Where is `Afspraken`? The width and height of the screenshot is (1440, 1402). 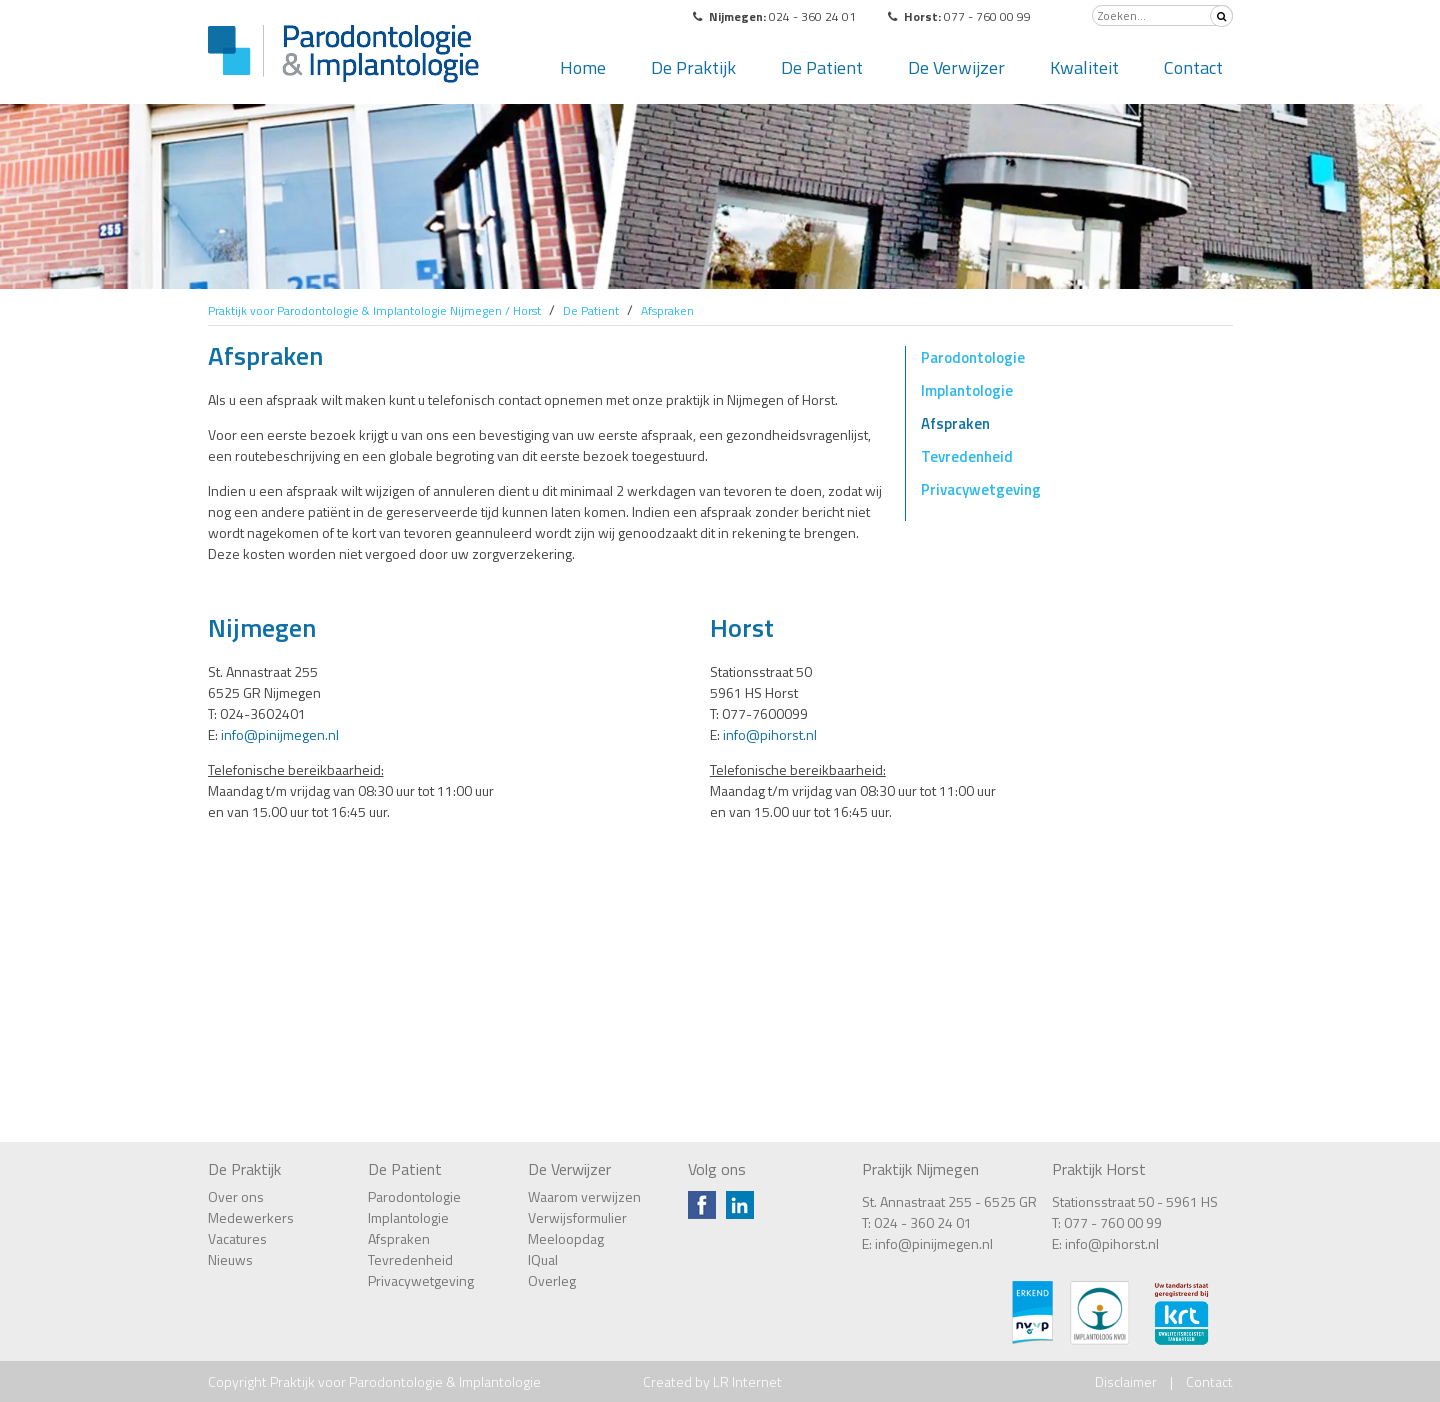 Afspraken is located at coordinates (955, 423).